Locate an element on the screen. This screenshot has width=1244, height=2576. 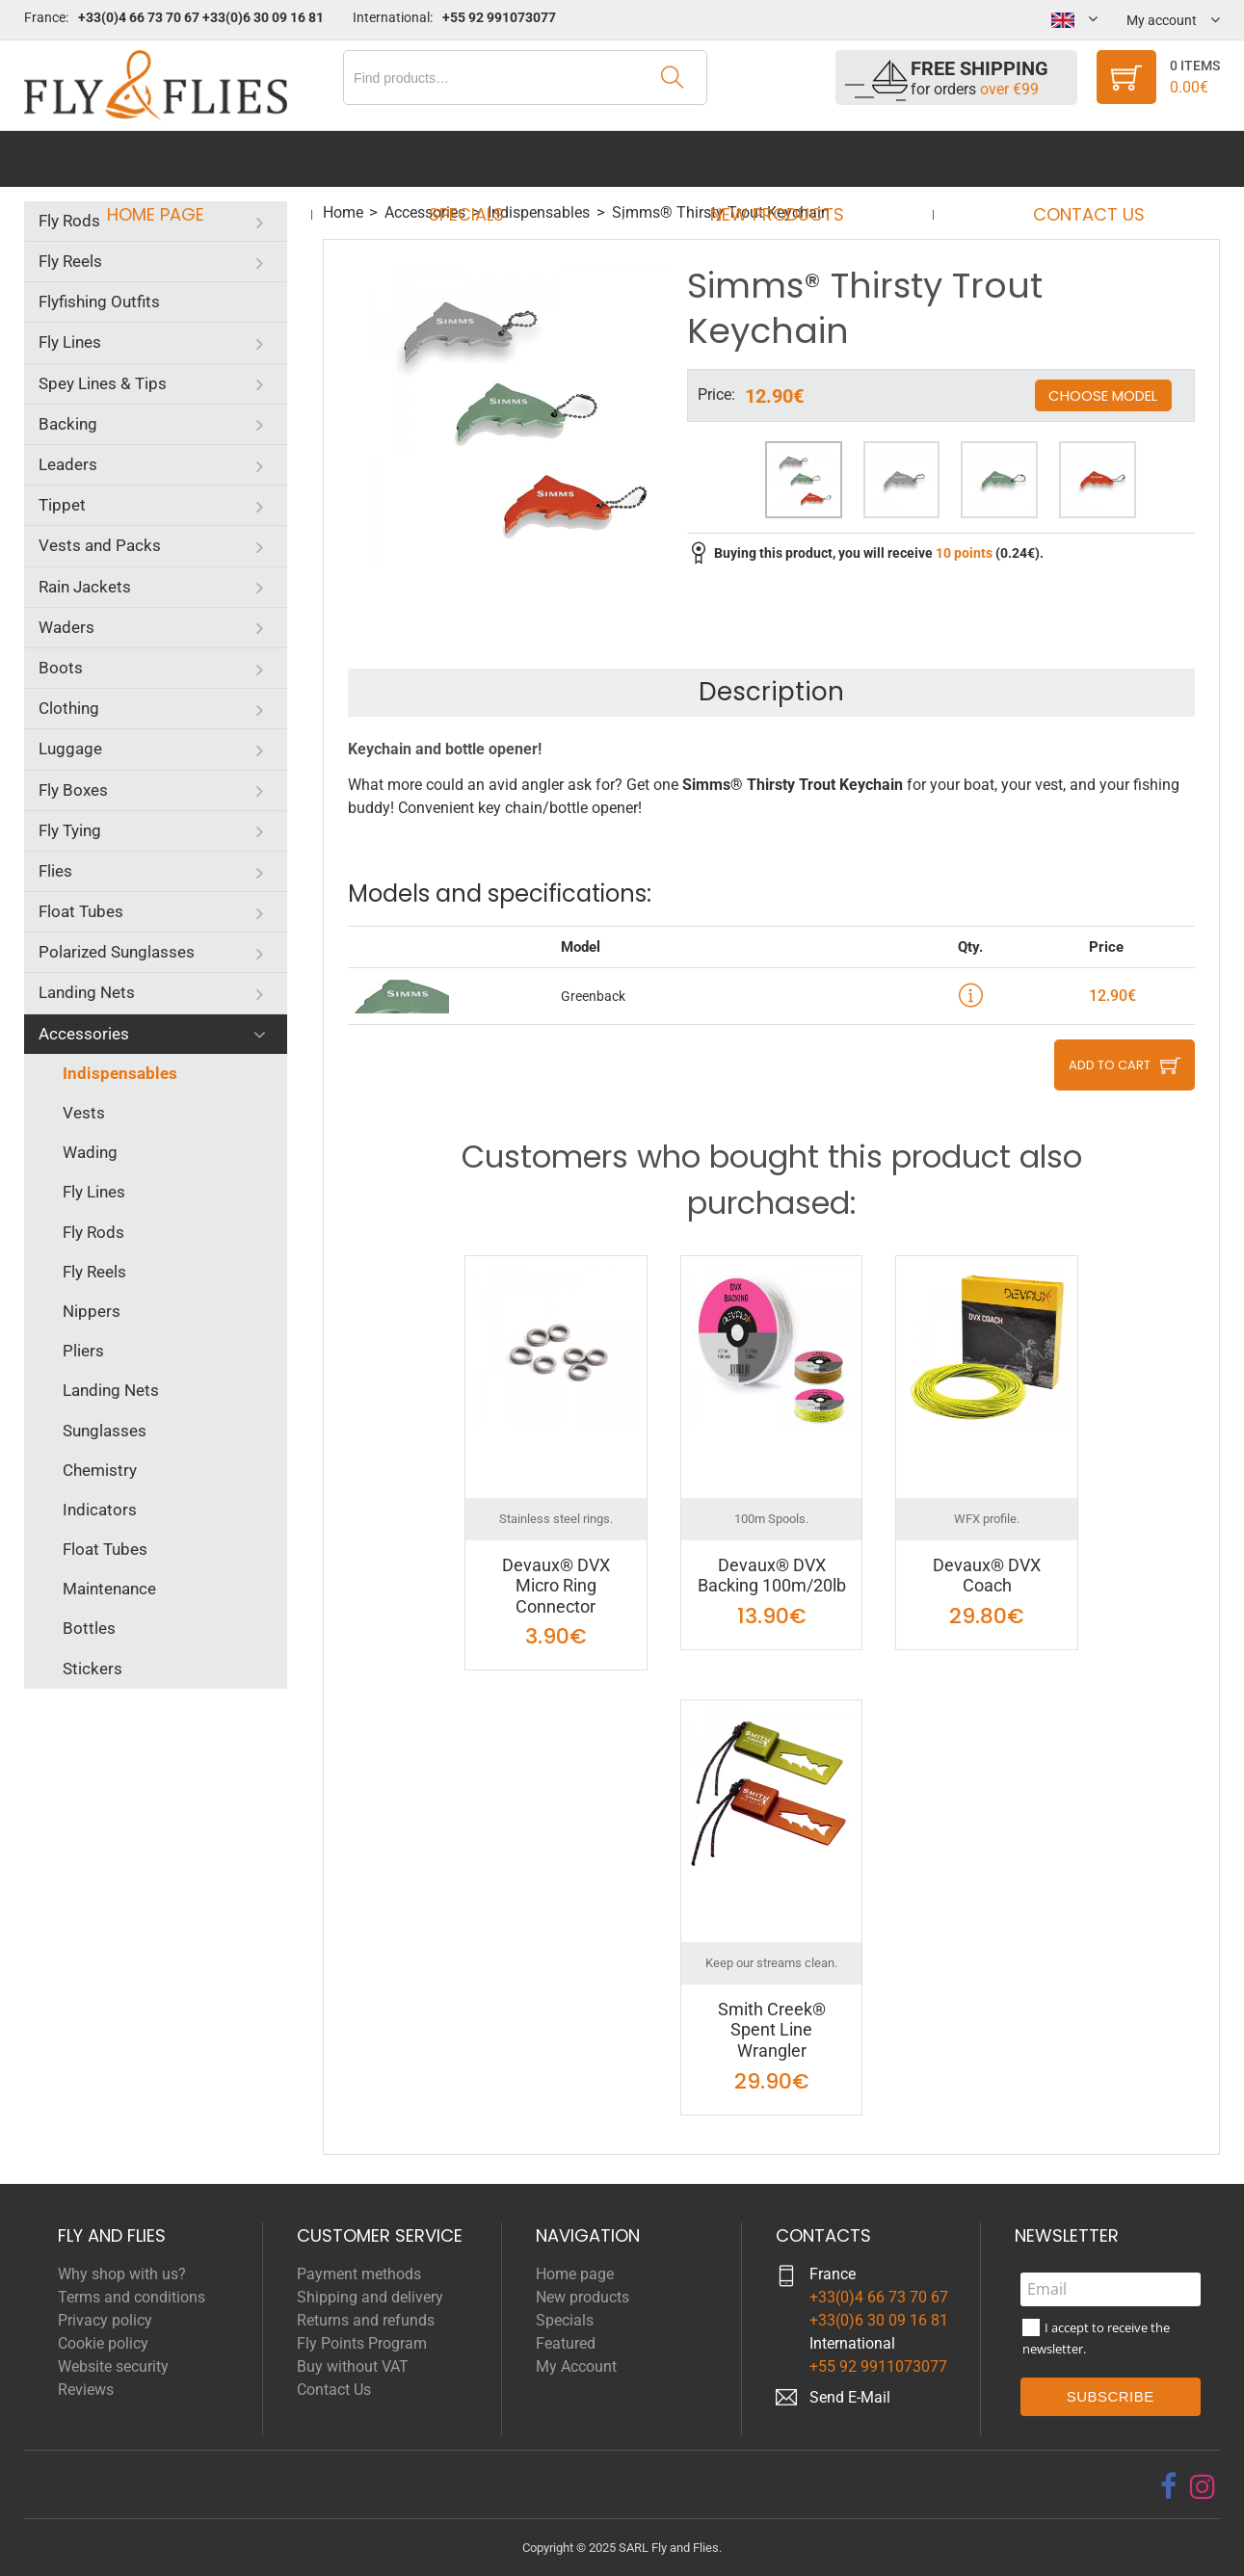
Maintenance is located at coordinates (109, 1588).